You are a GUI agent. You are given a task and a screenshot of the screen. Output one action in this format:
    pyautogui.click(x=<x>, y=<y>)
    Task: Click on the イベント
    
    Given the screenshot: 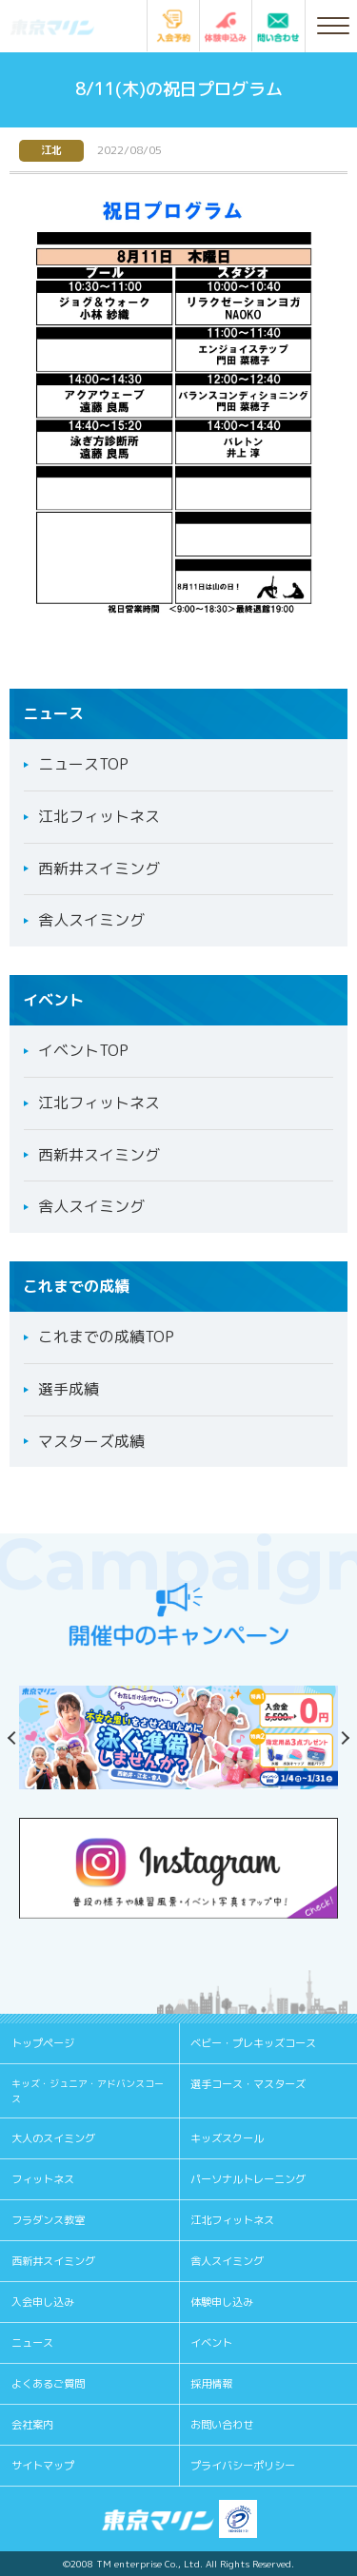 What is the action you would take?
    pyautogui.click(x=211, y=2343)
    